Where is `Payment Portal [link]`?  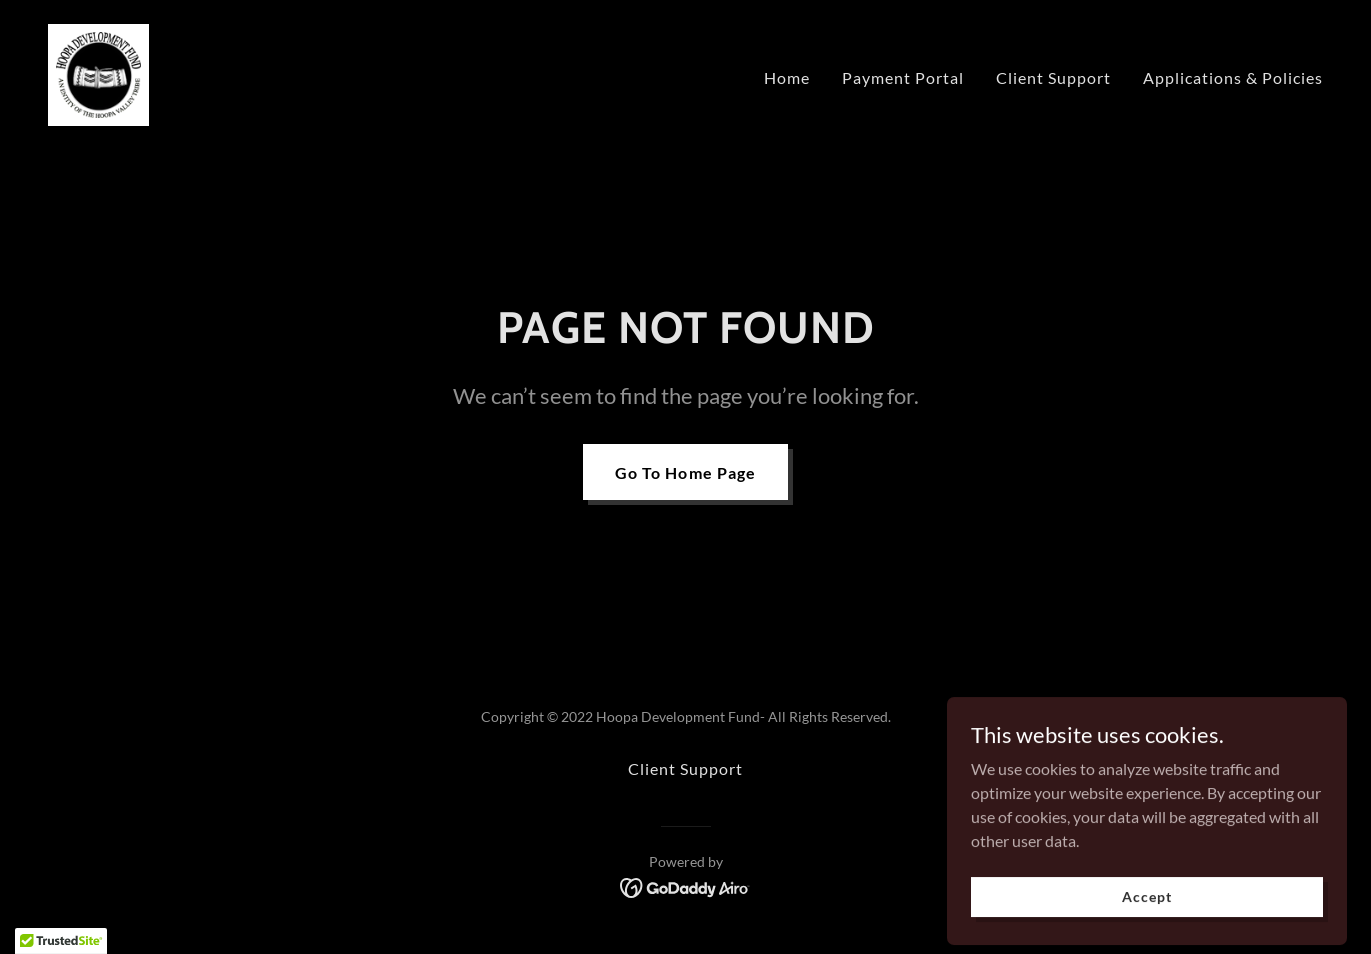 Payment Portal [link] is located at coordinates (903, 77).